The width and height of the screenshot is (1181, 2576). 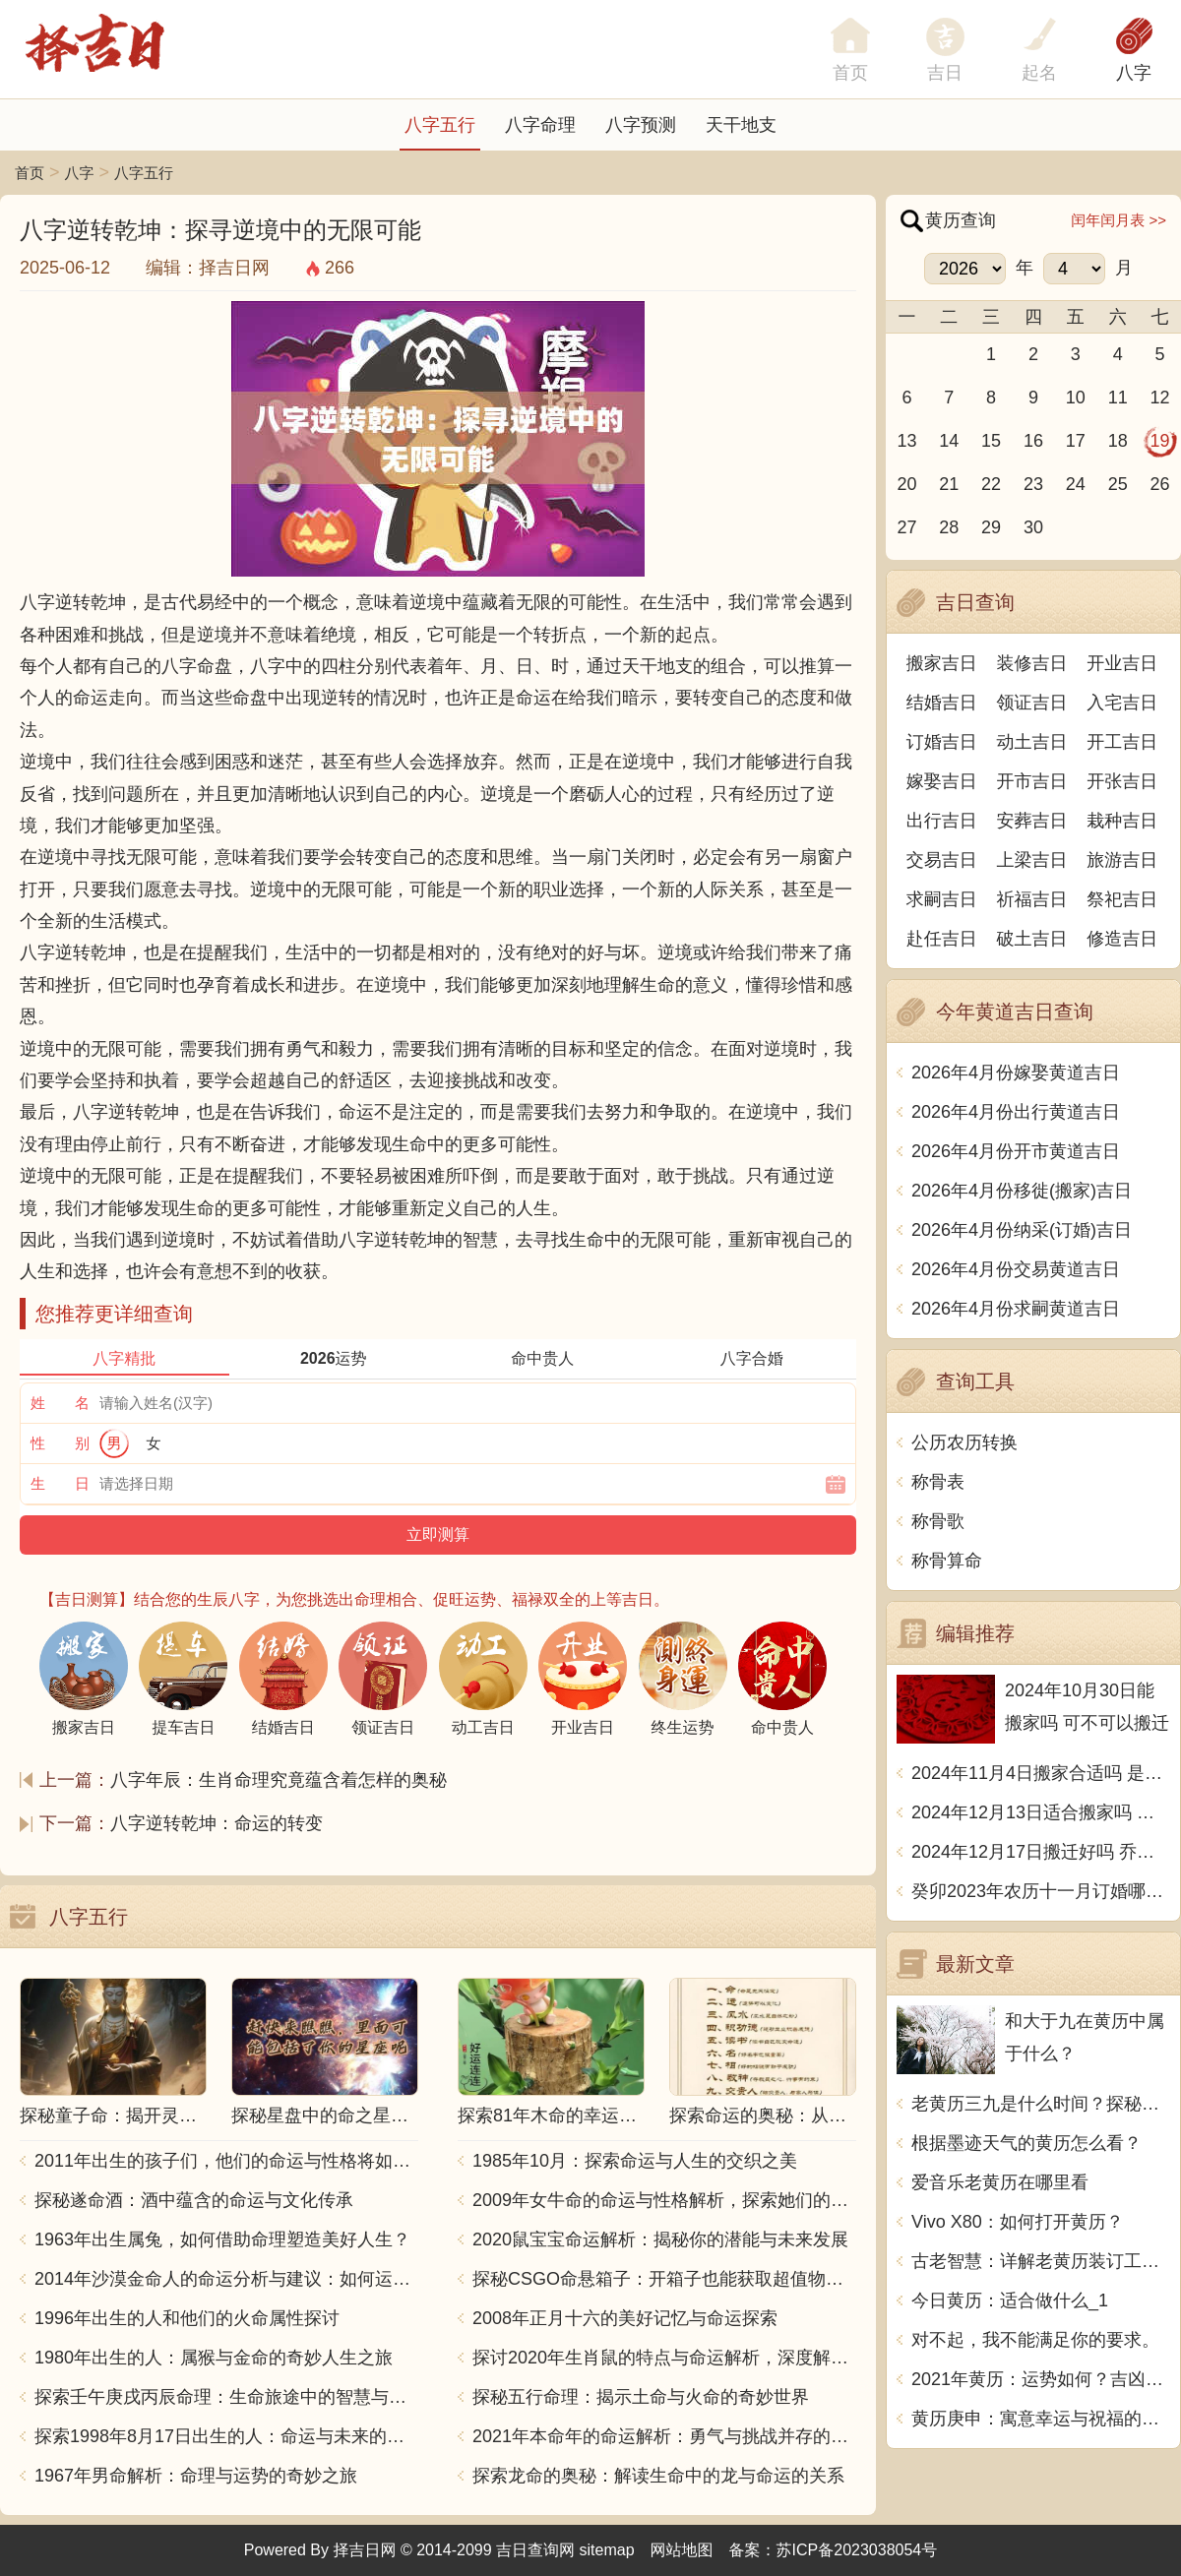 I want to click on 安葬吉日, so click(x=1032, y=820).